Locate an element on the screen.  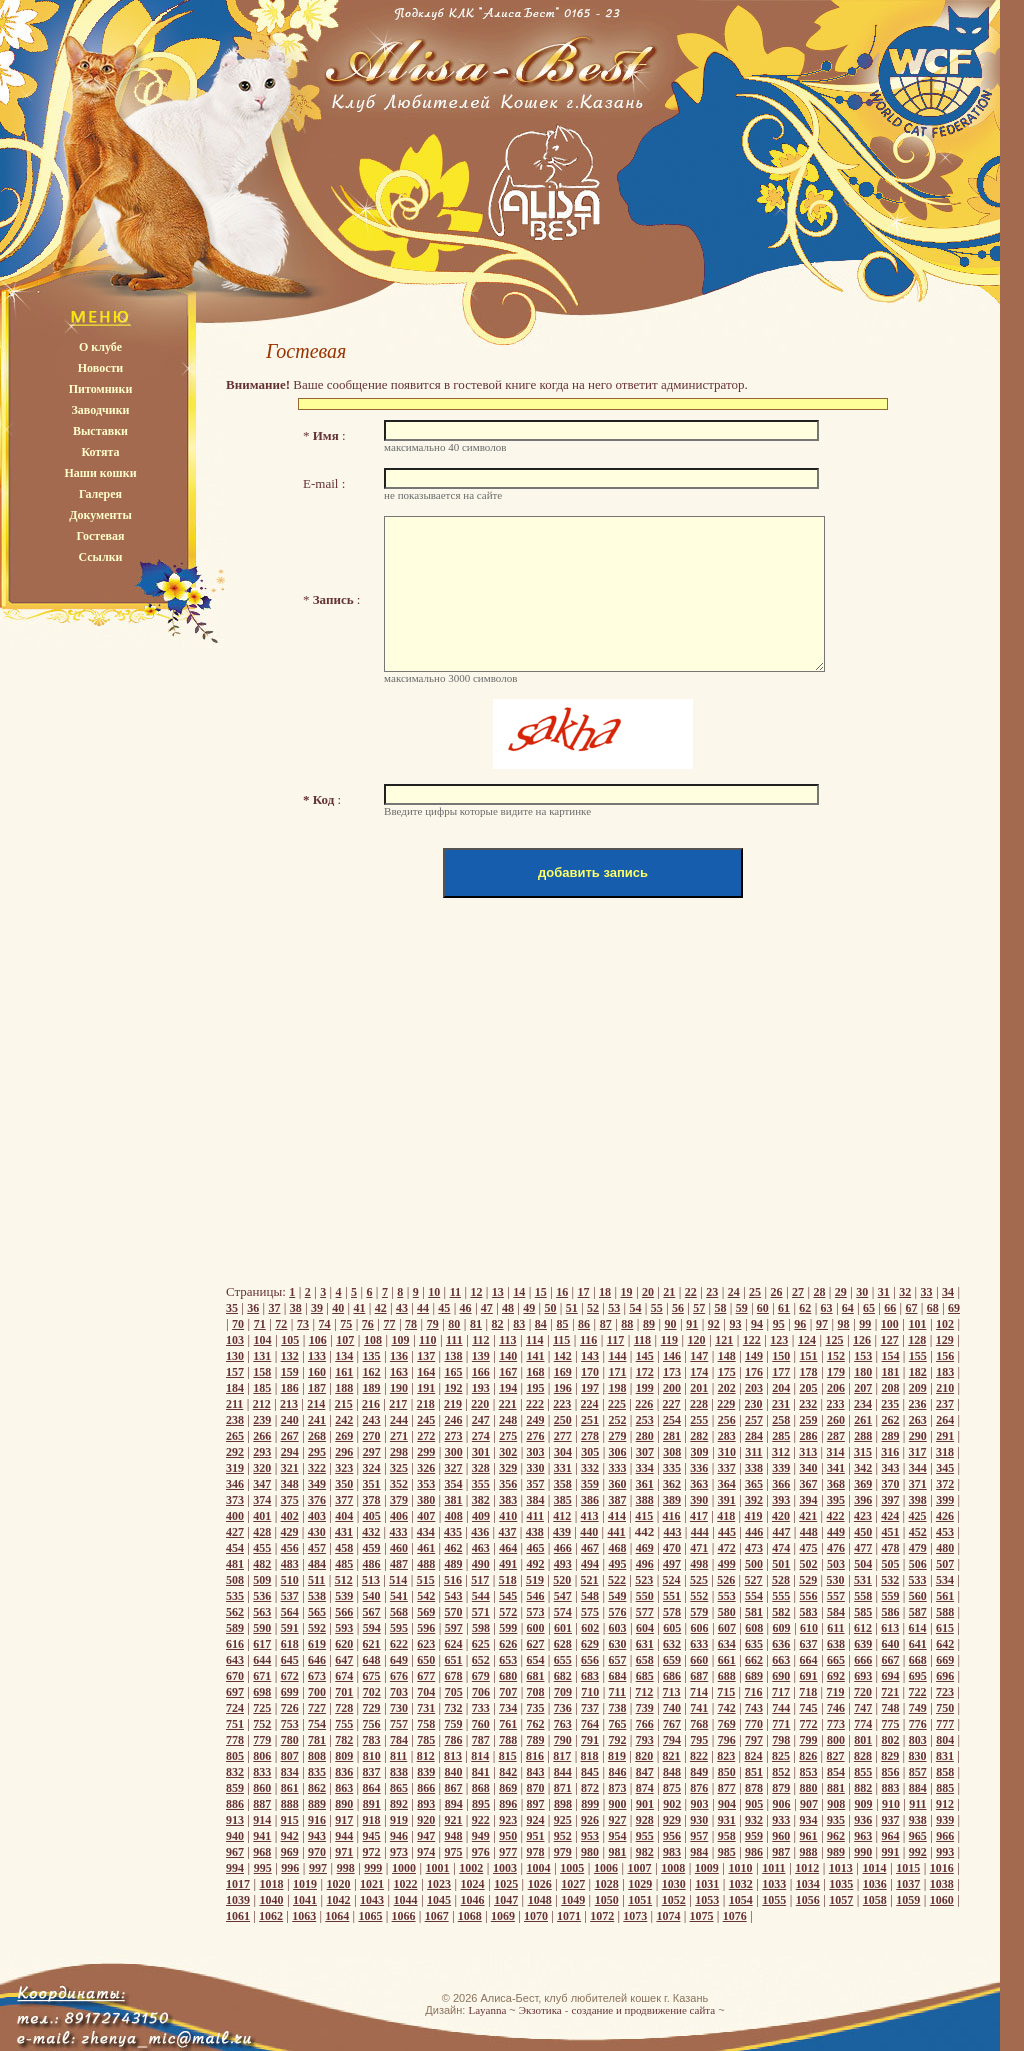
782 is located at coordinates (344, 1740).